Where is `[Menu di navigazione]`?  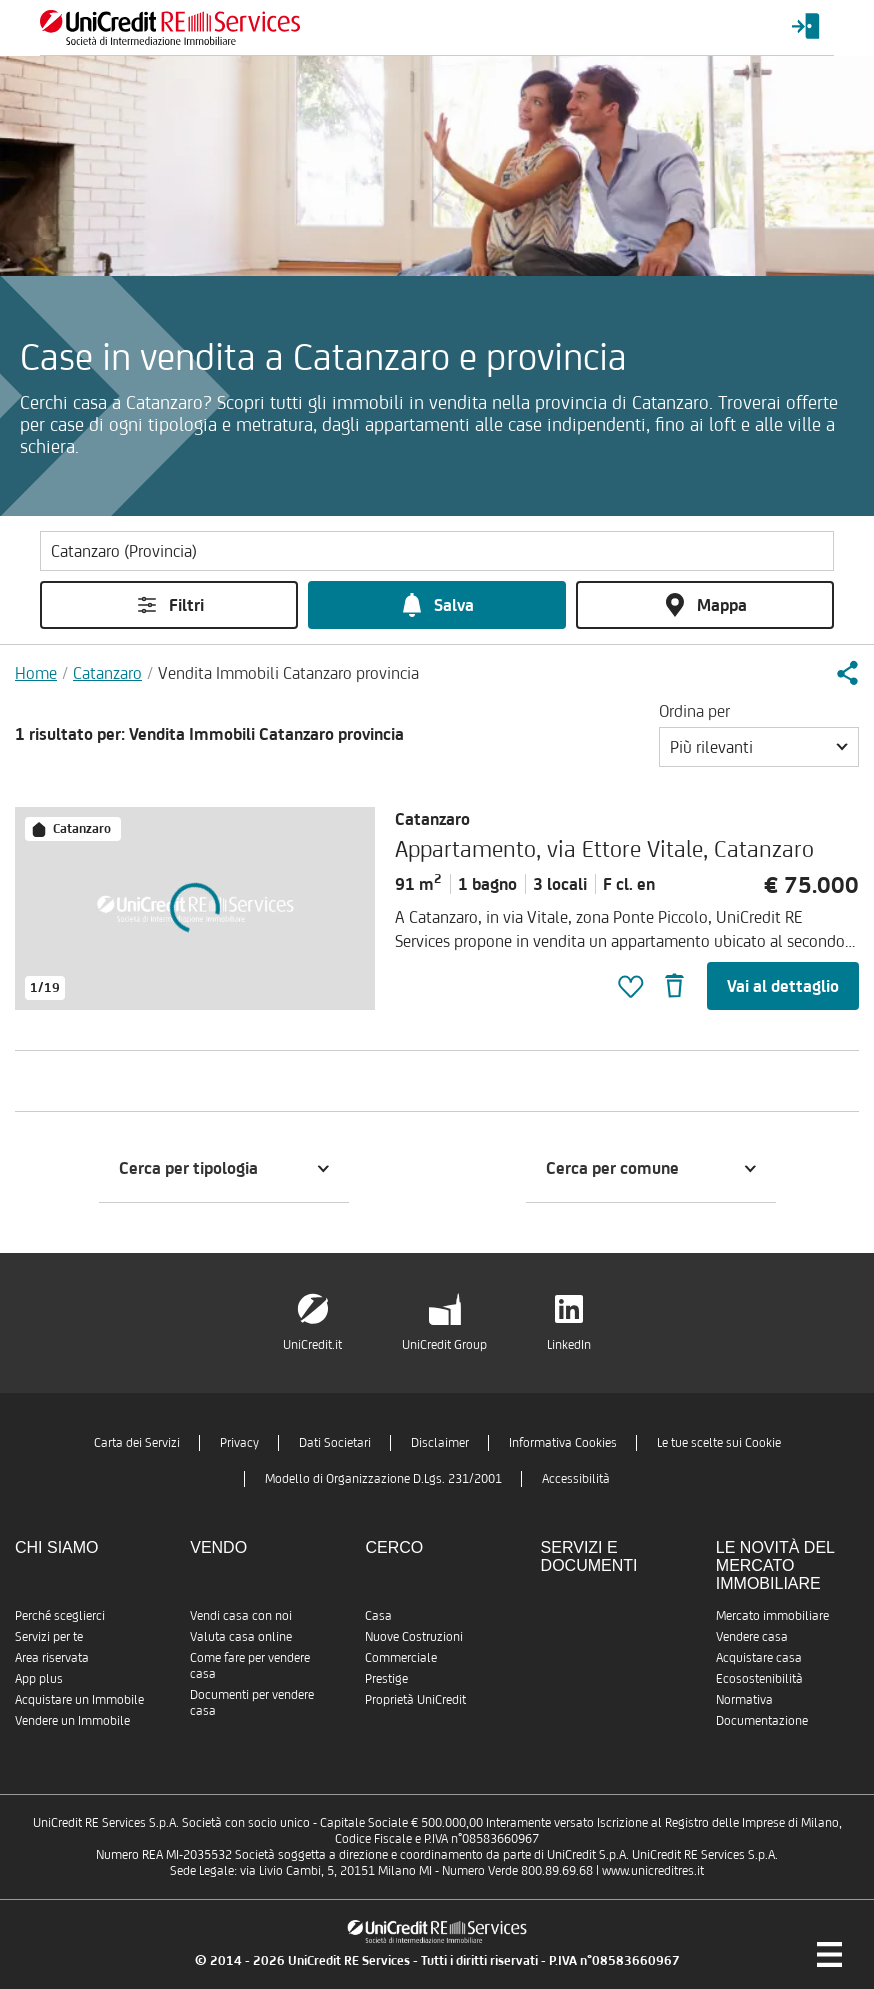
[Menu di navigazione] is located at coordinates (829, 1954).